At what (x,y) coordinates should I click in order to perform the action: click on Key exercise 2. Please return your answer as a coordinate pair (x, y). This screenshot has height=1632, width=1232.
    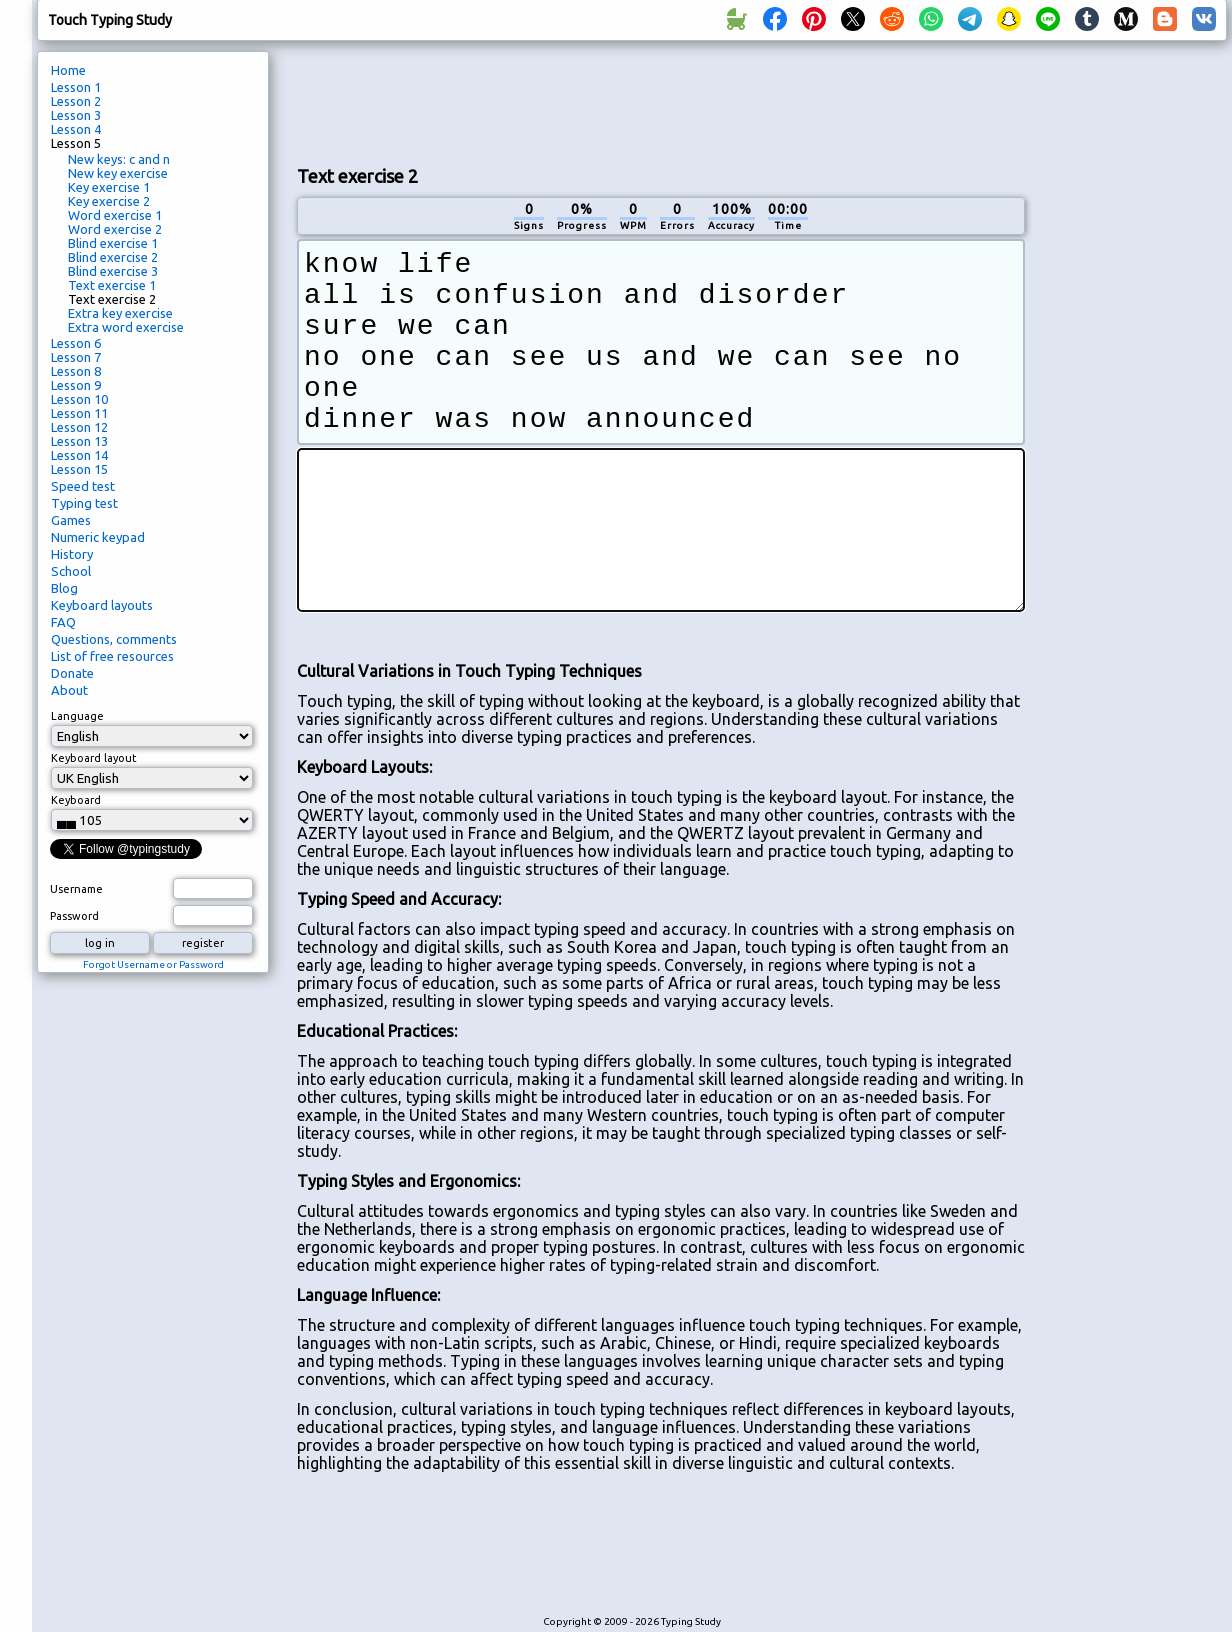
    Looking at the image, I should click on (109, 201).